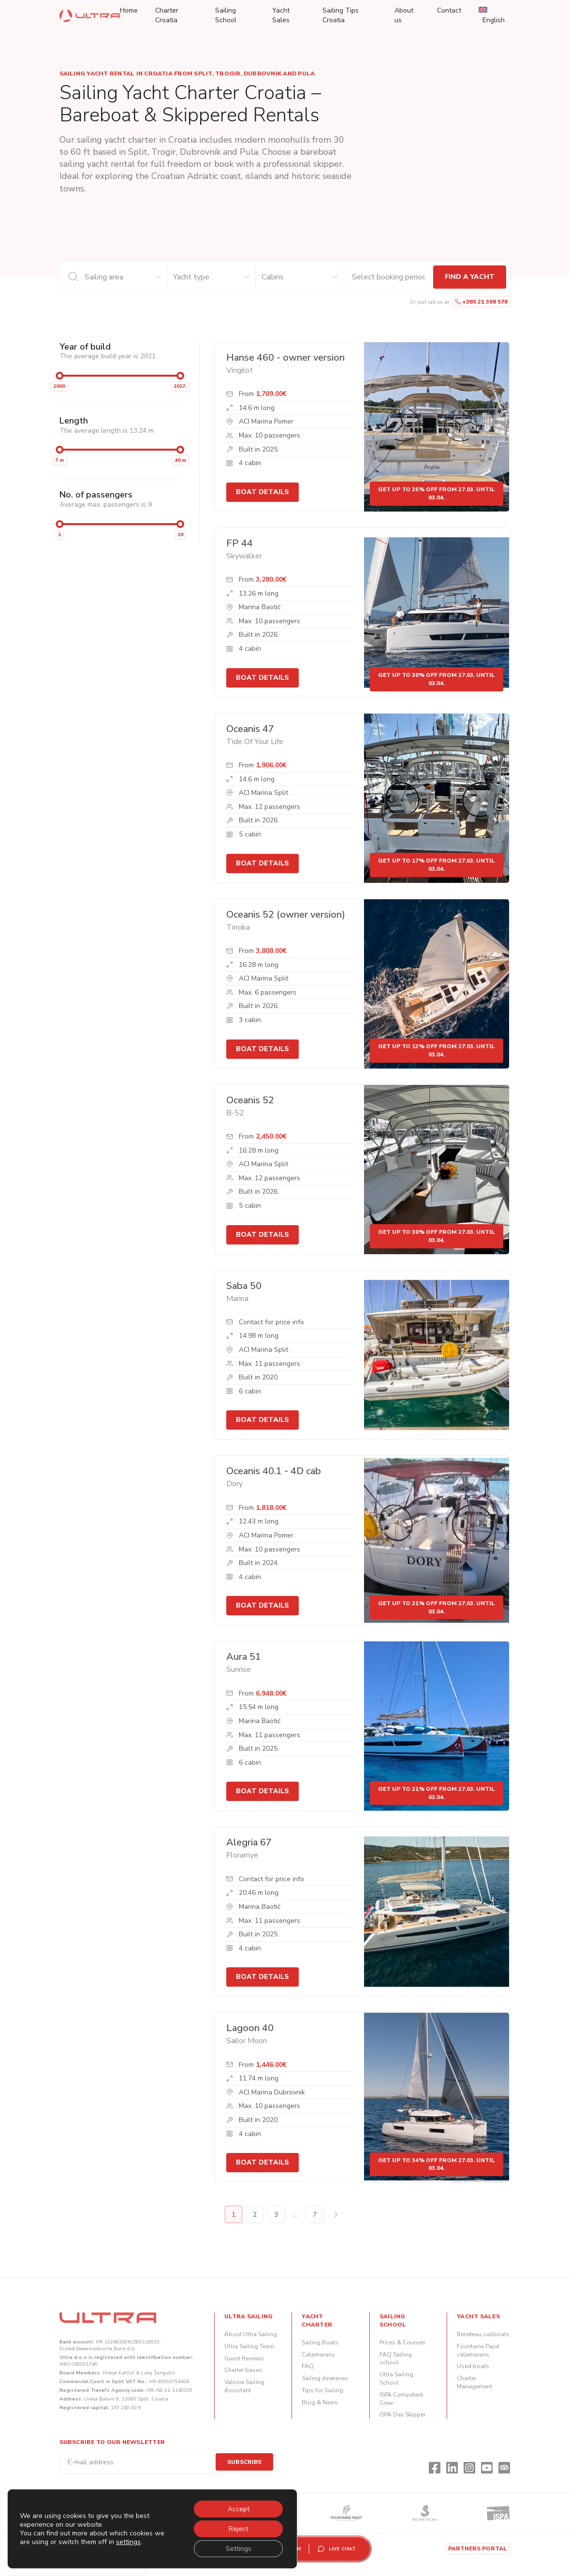 This screenshot has width=569, height=2576. What do you see at coordinates (320, 2402) in the screenshot?
I see `Blog & News` at bounding box center [320, 2402].